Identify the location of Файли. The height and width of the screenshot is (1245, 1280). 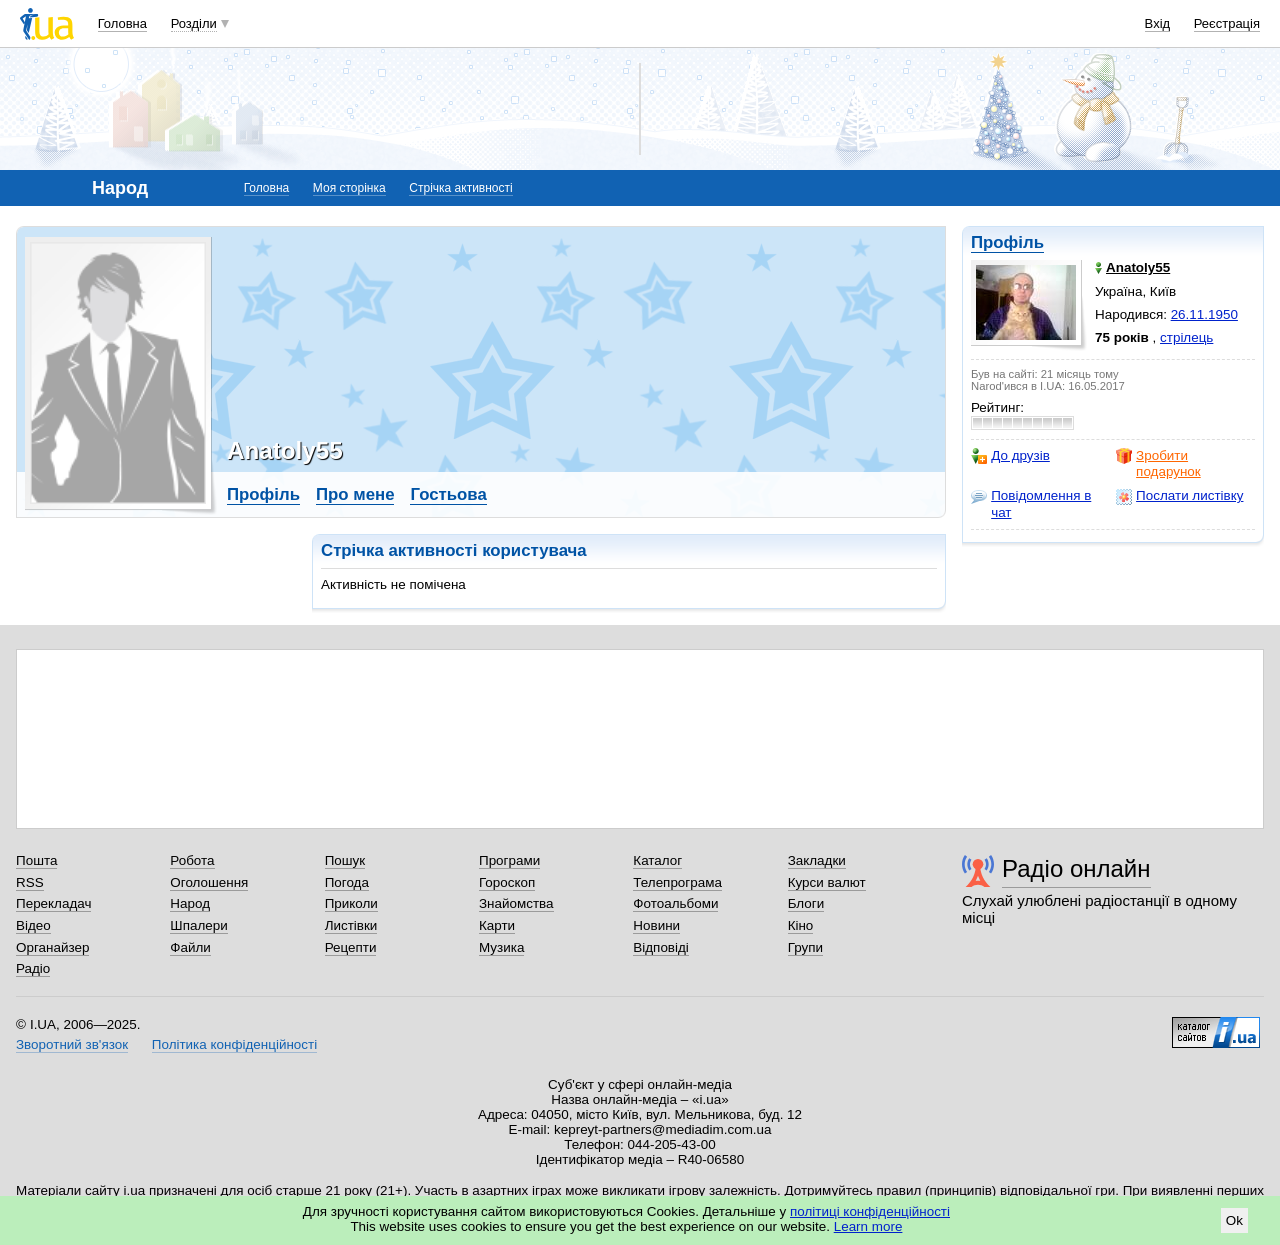
(190, 947).